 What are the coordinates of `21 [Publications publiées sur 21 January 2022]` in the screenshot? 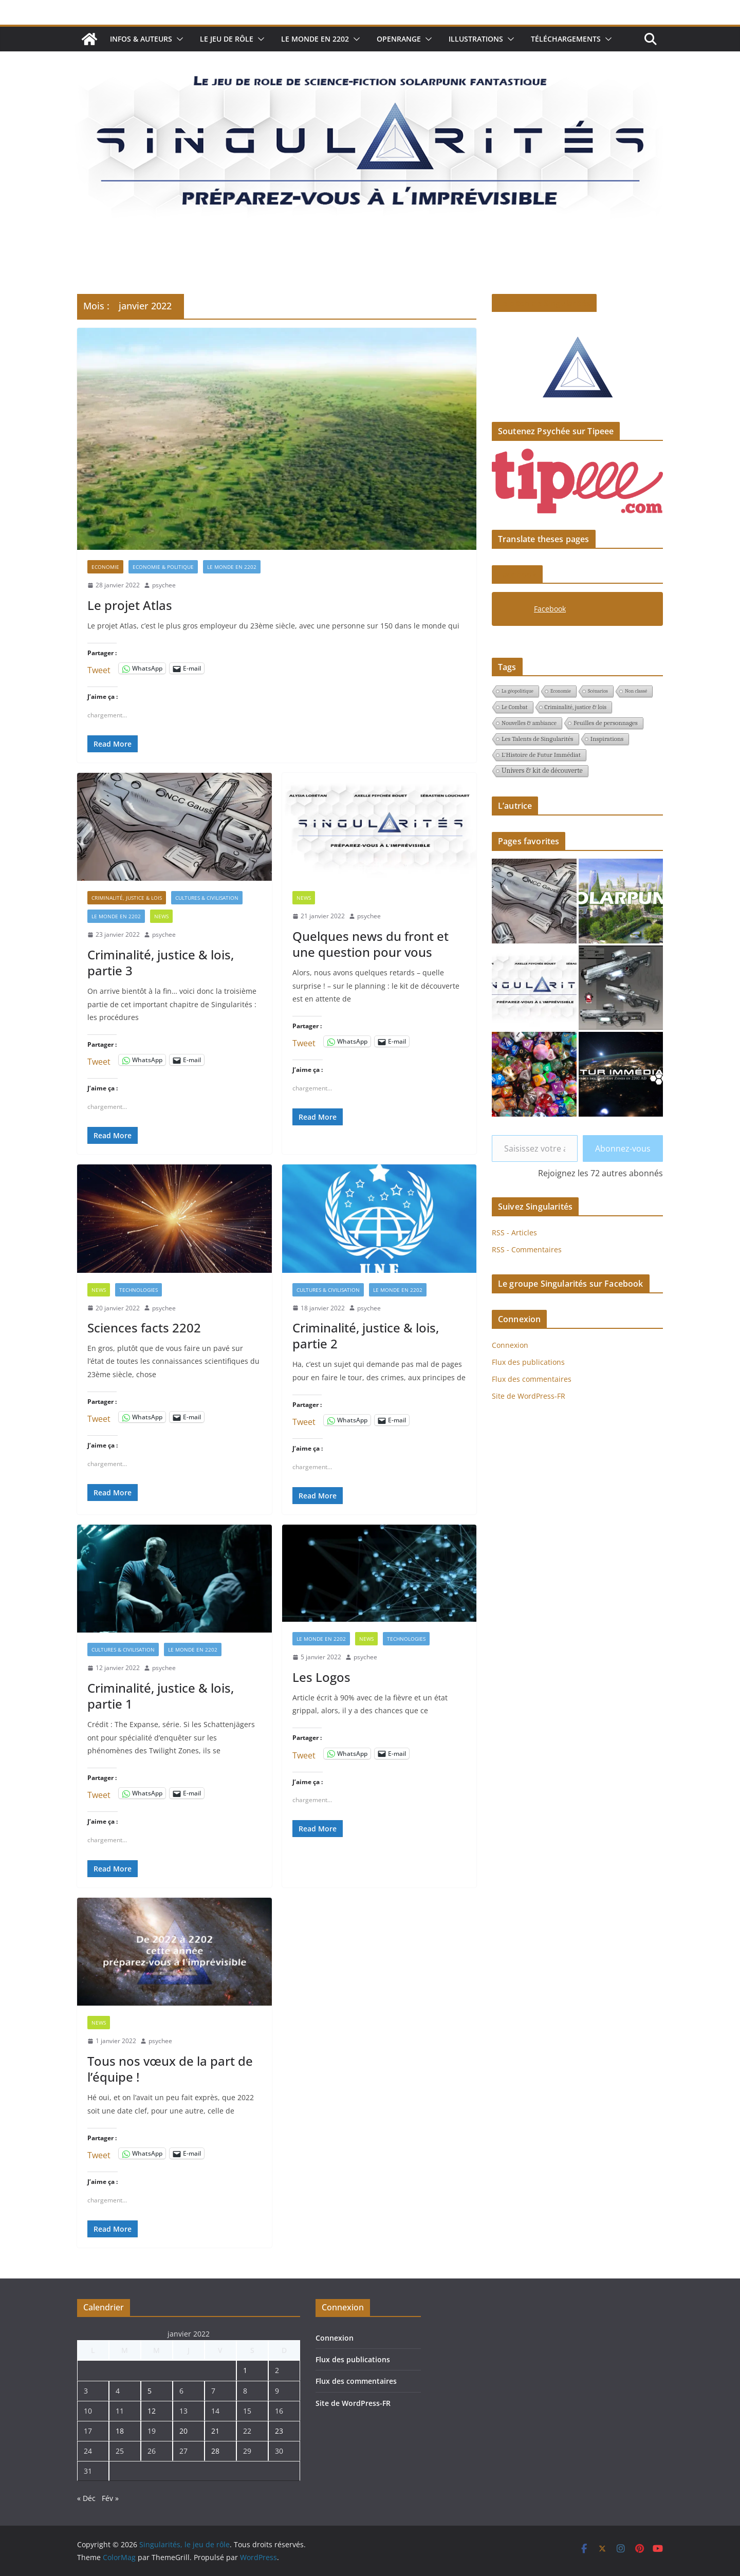 It's located at (215, 2431).